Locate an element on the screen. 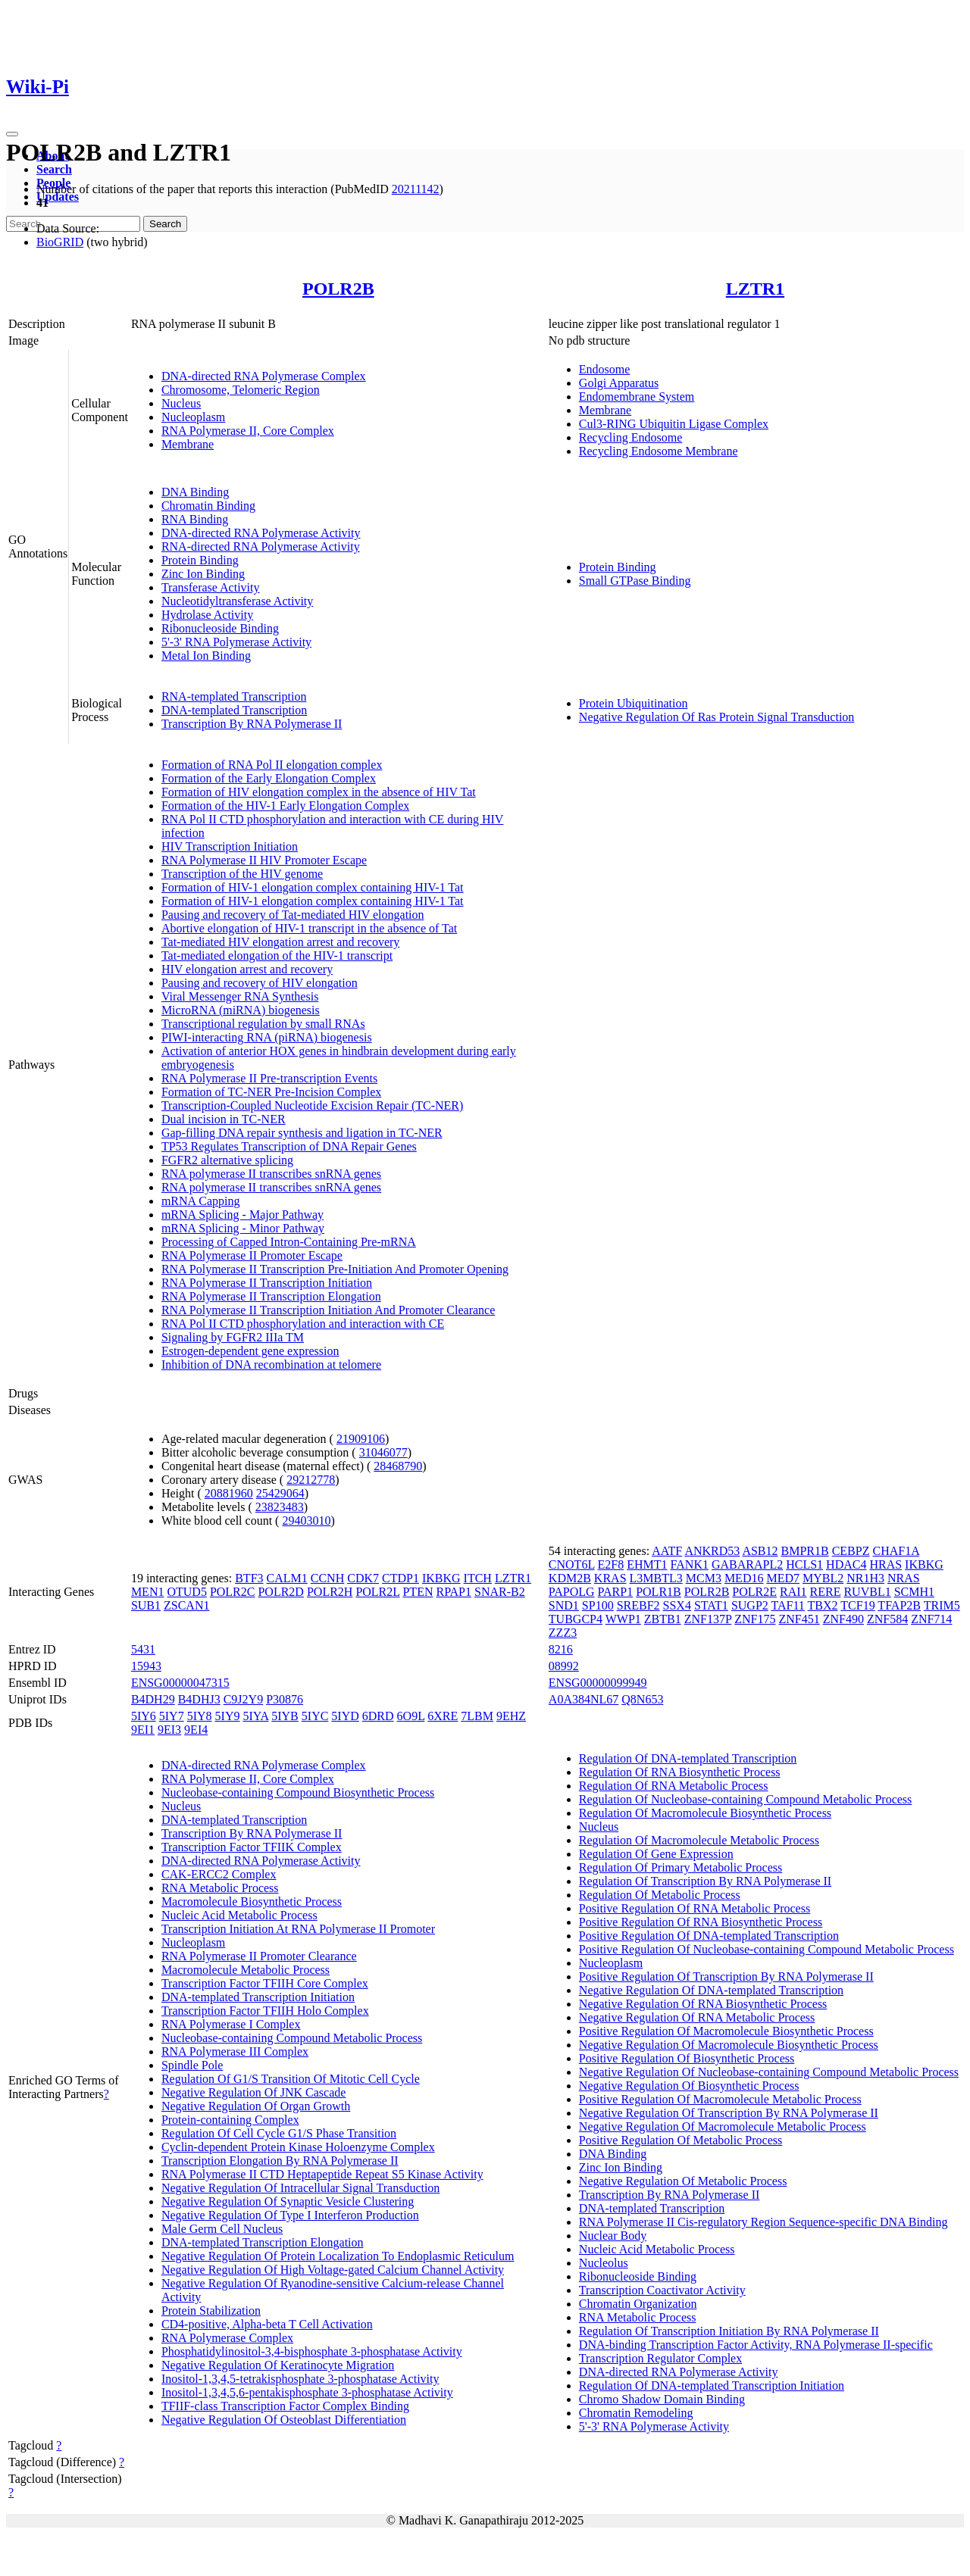  Recycling Endosome is located at coordinates (630, 437).